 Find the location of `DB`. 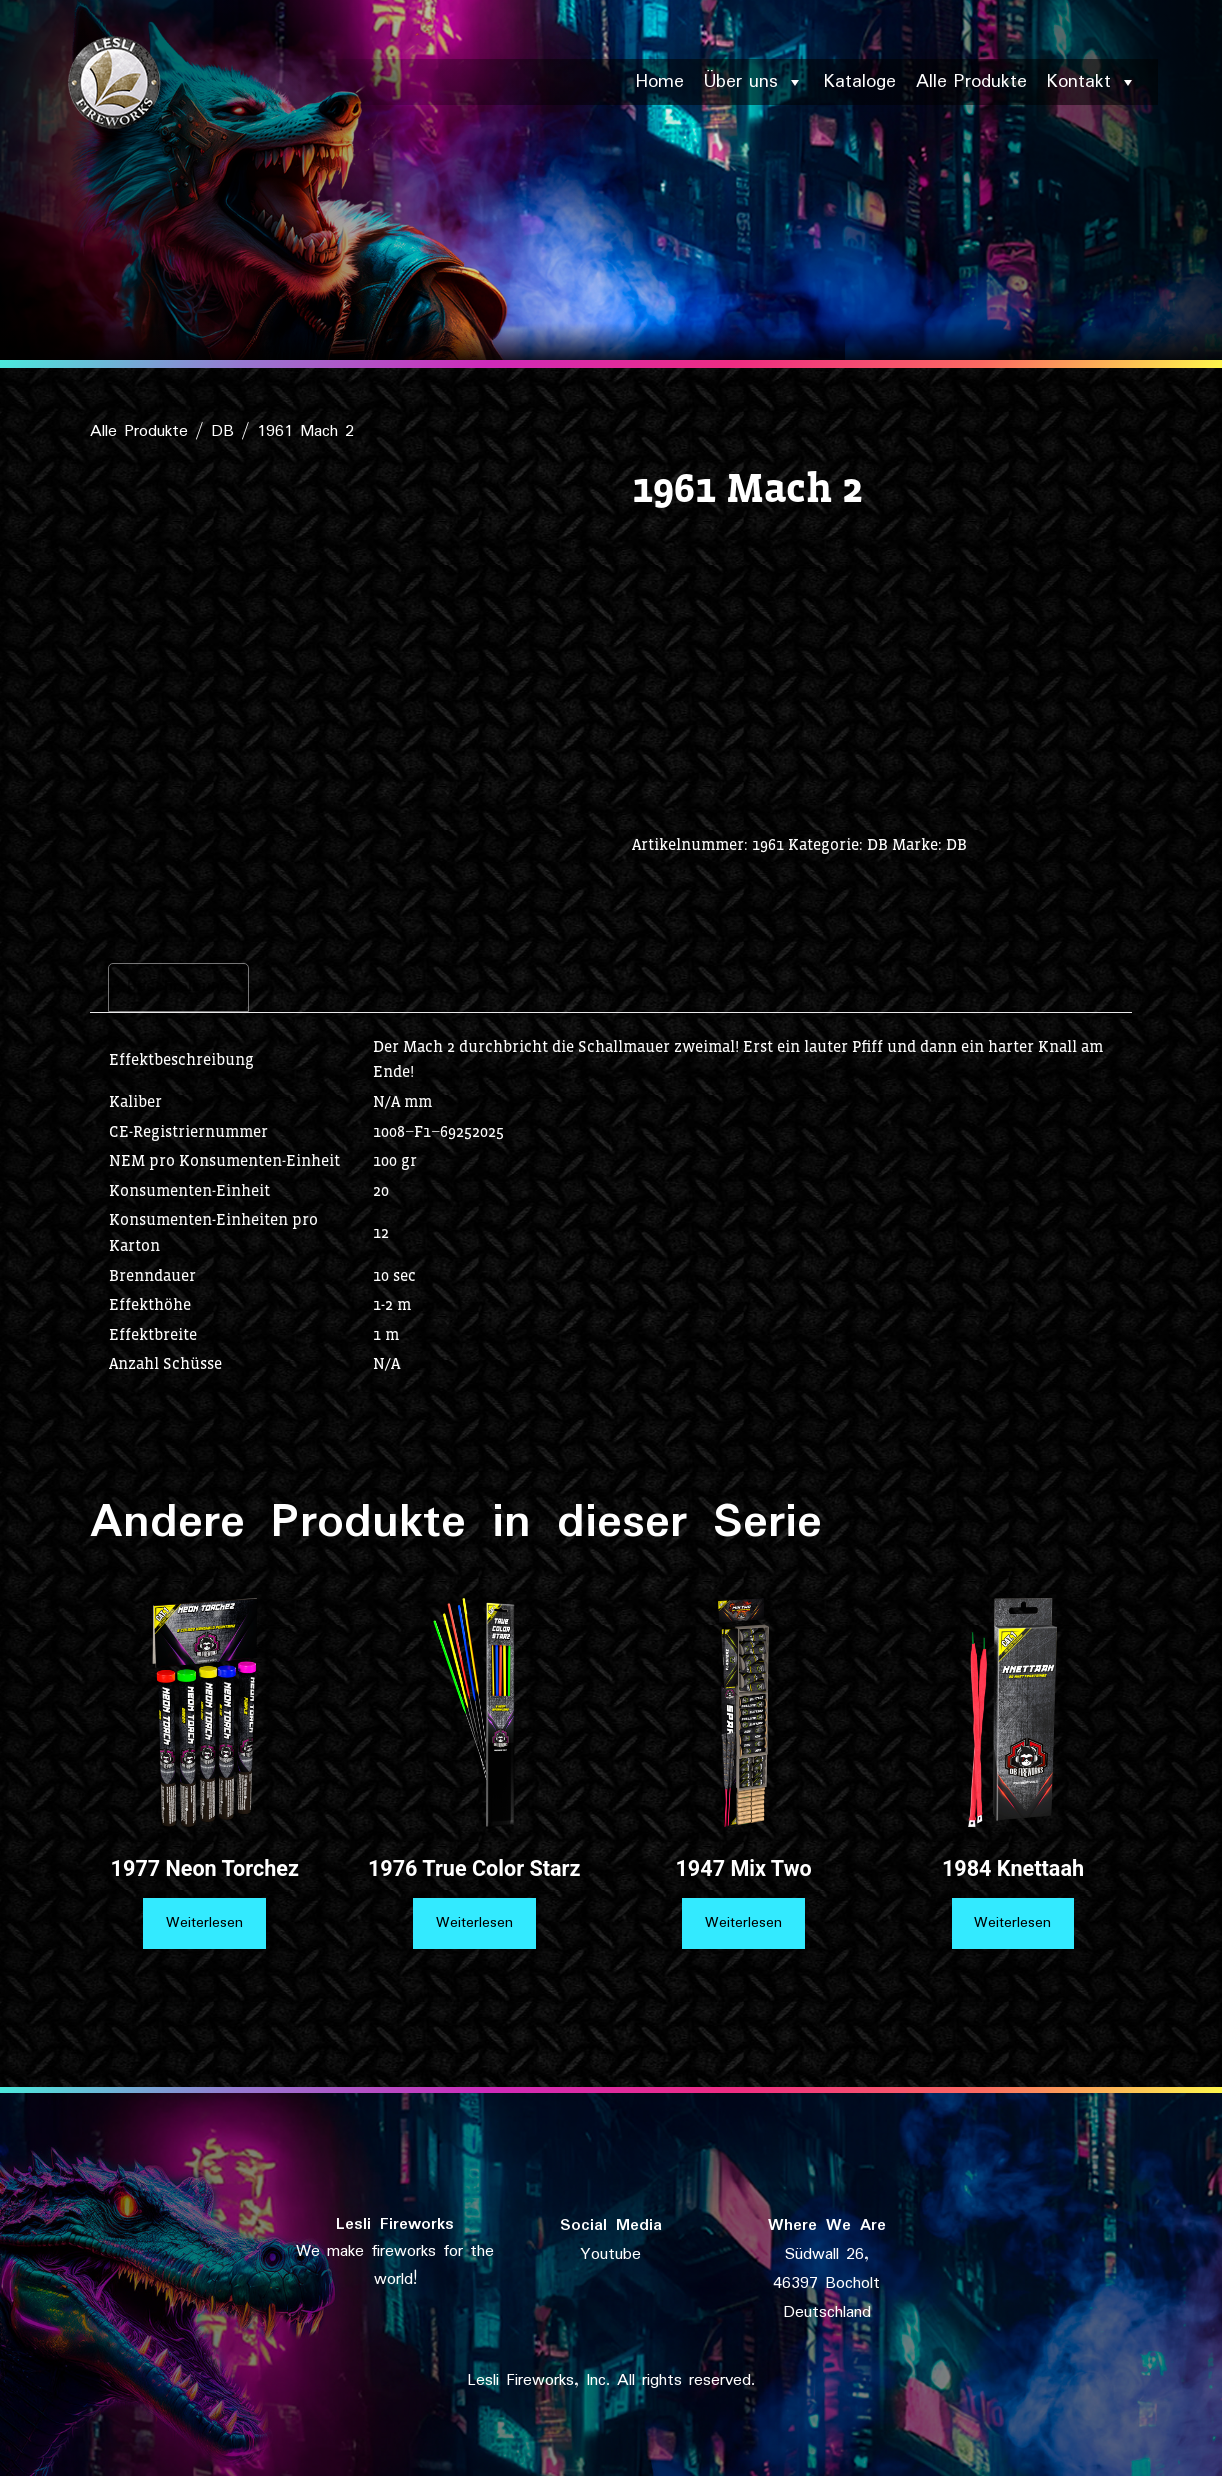

DB is located at coordinates (222, 431).